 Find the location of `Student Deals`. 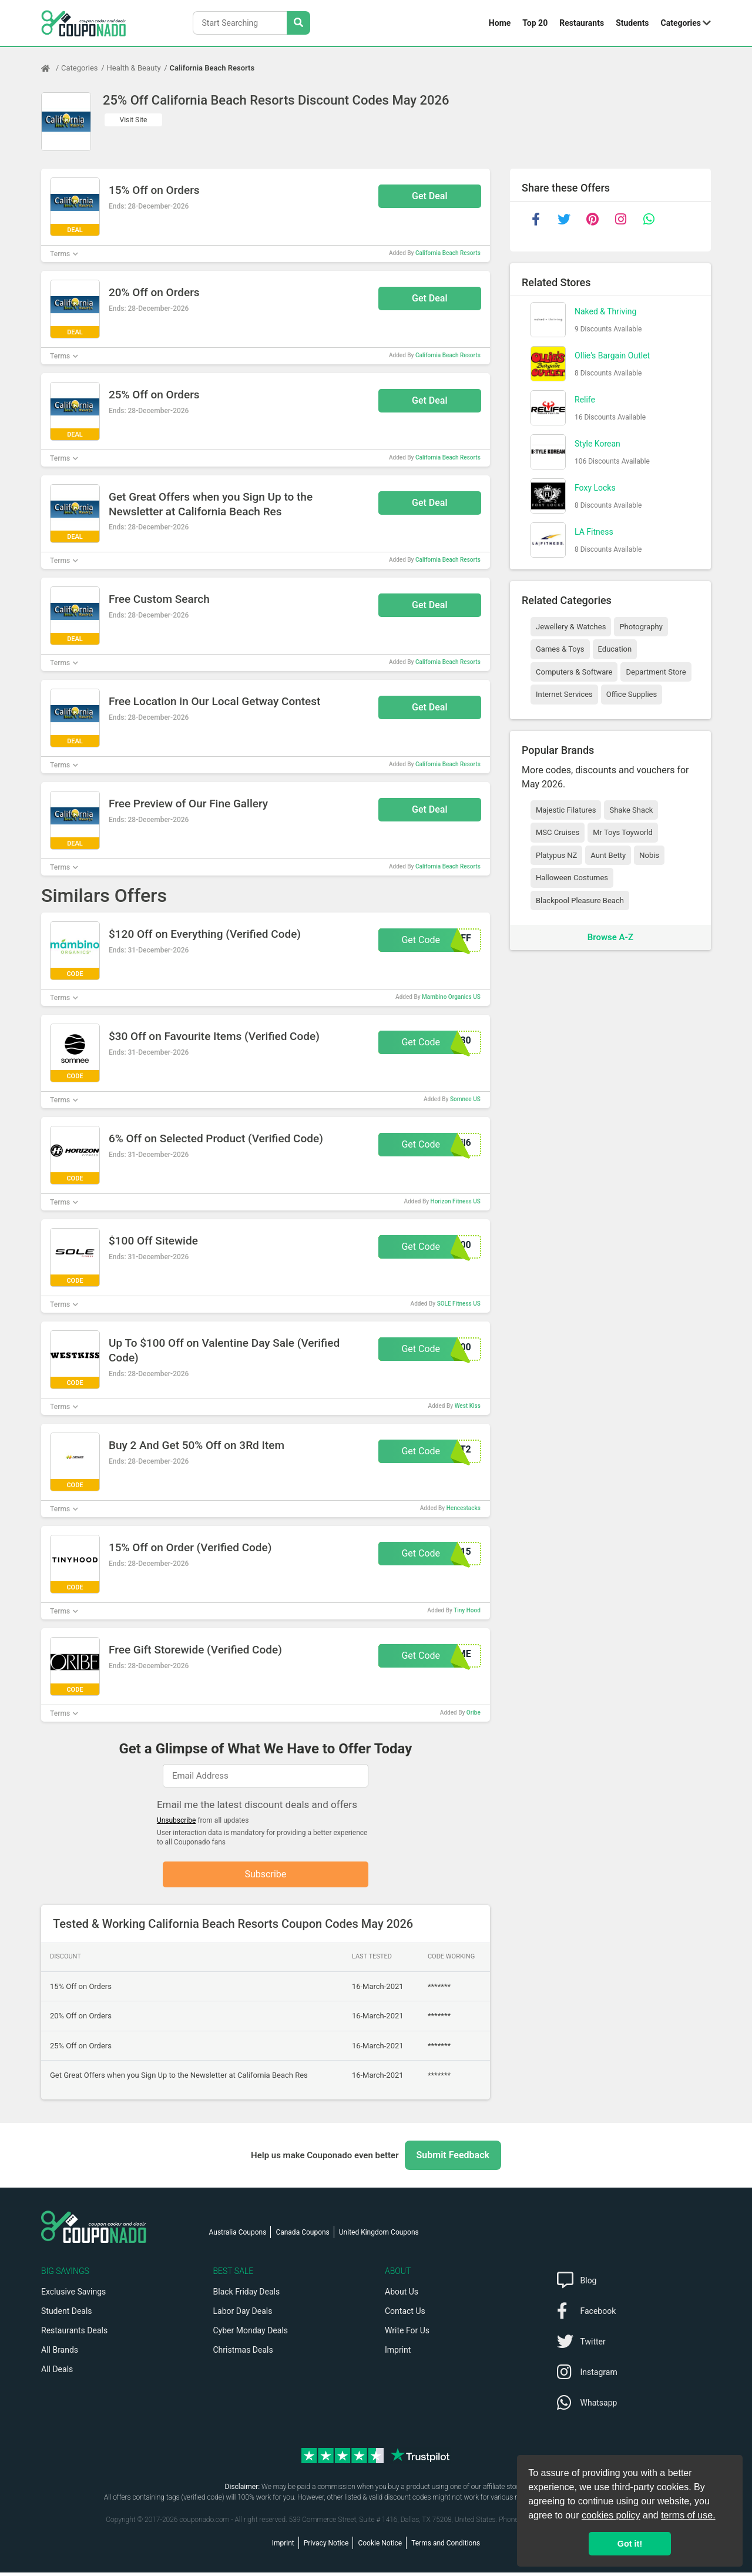

Student Deals is located at coordinates (66, 2314).